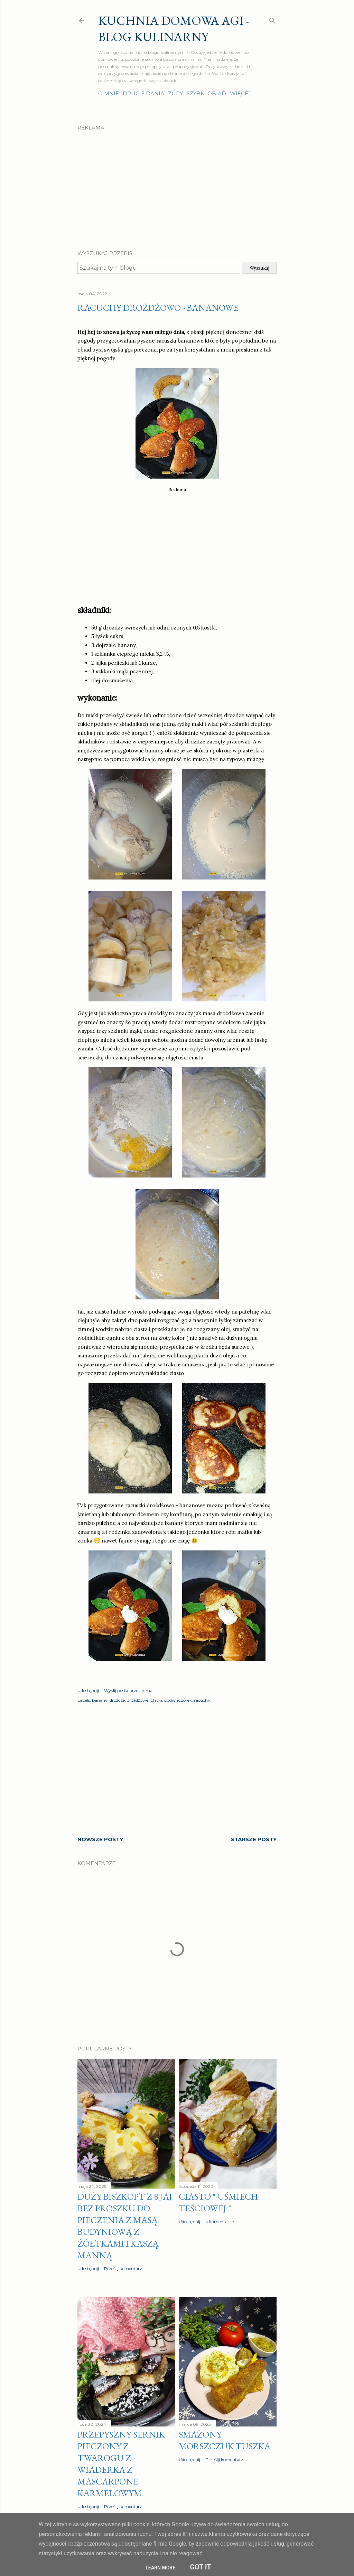  What do you see at coordinates (178, 1700) in the screenshot?
I see `podwieczorek` at bounding box center [178, 1700].